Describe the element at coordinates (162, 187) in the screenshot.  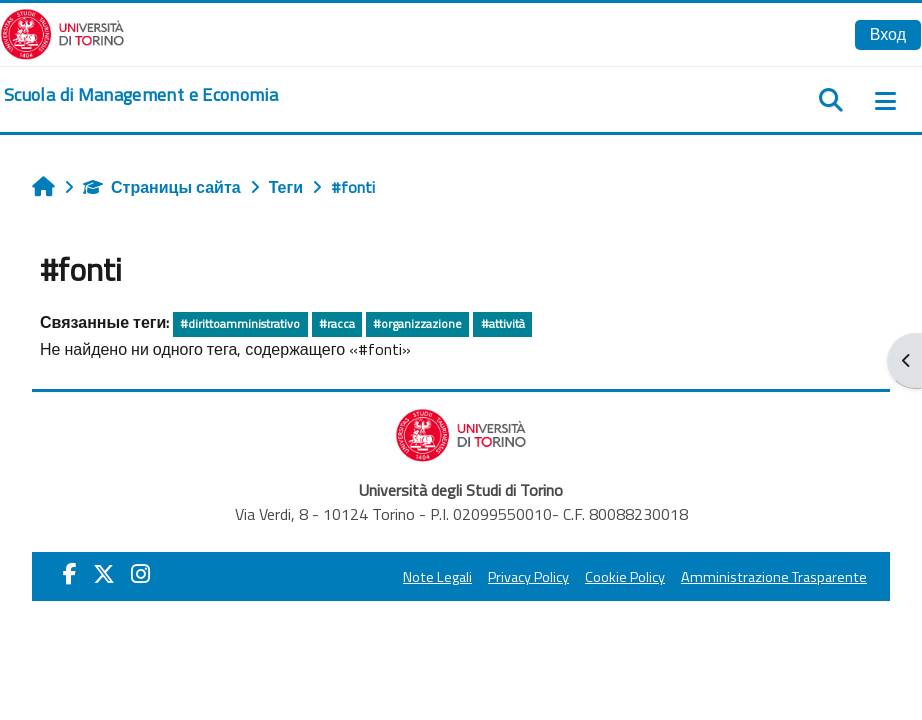
I see `Страницы сайта` at that location.